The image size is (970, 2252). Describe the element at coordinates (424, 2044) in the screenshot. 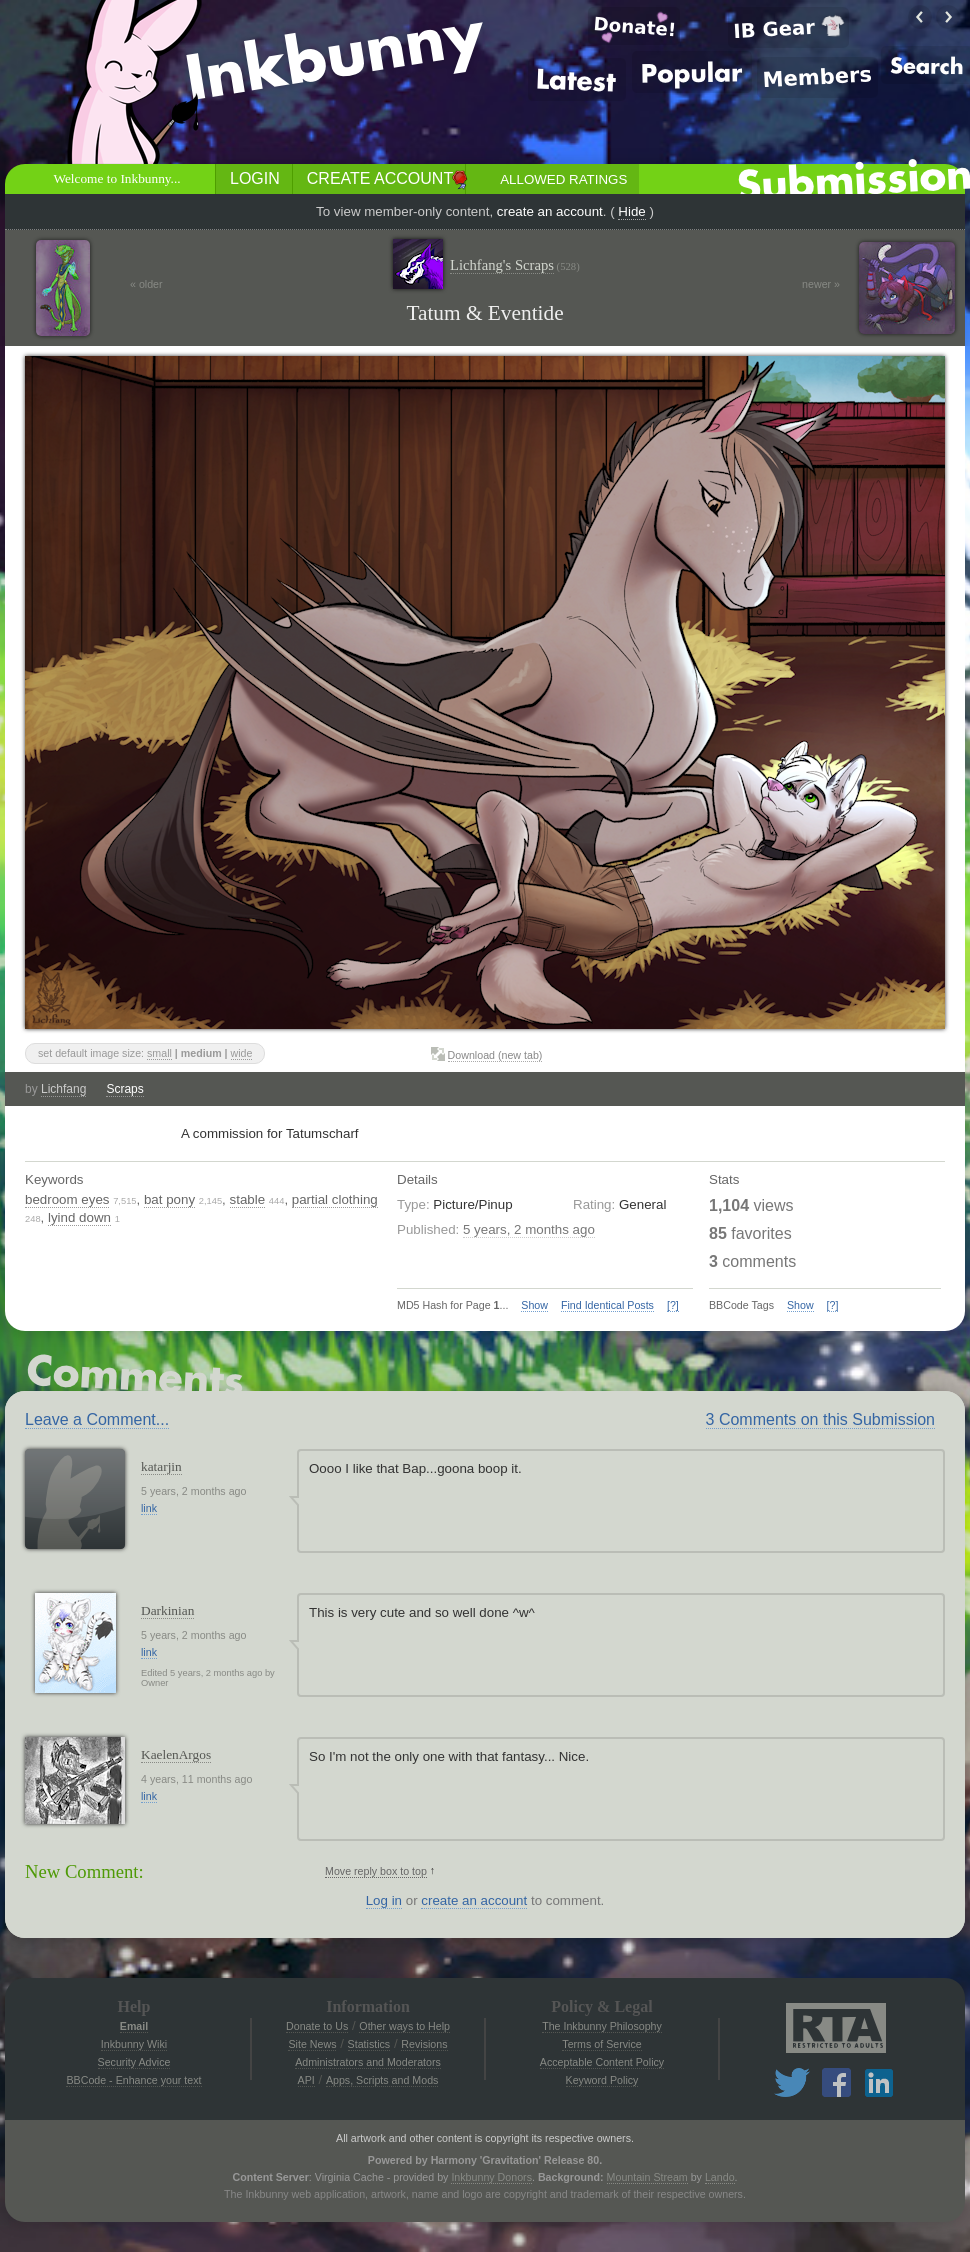

I see `Revisions` at that location.